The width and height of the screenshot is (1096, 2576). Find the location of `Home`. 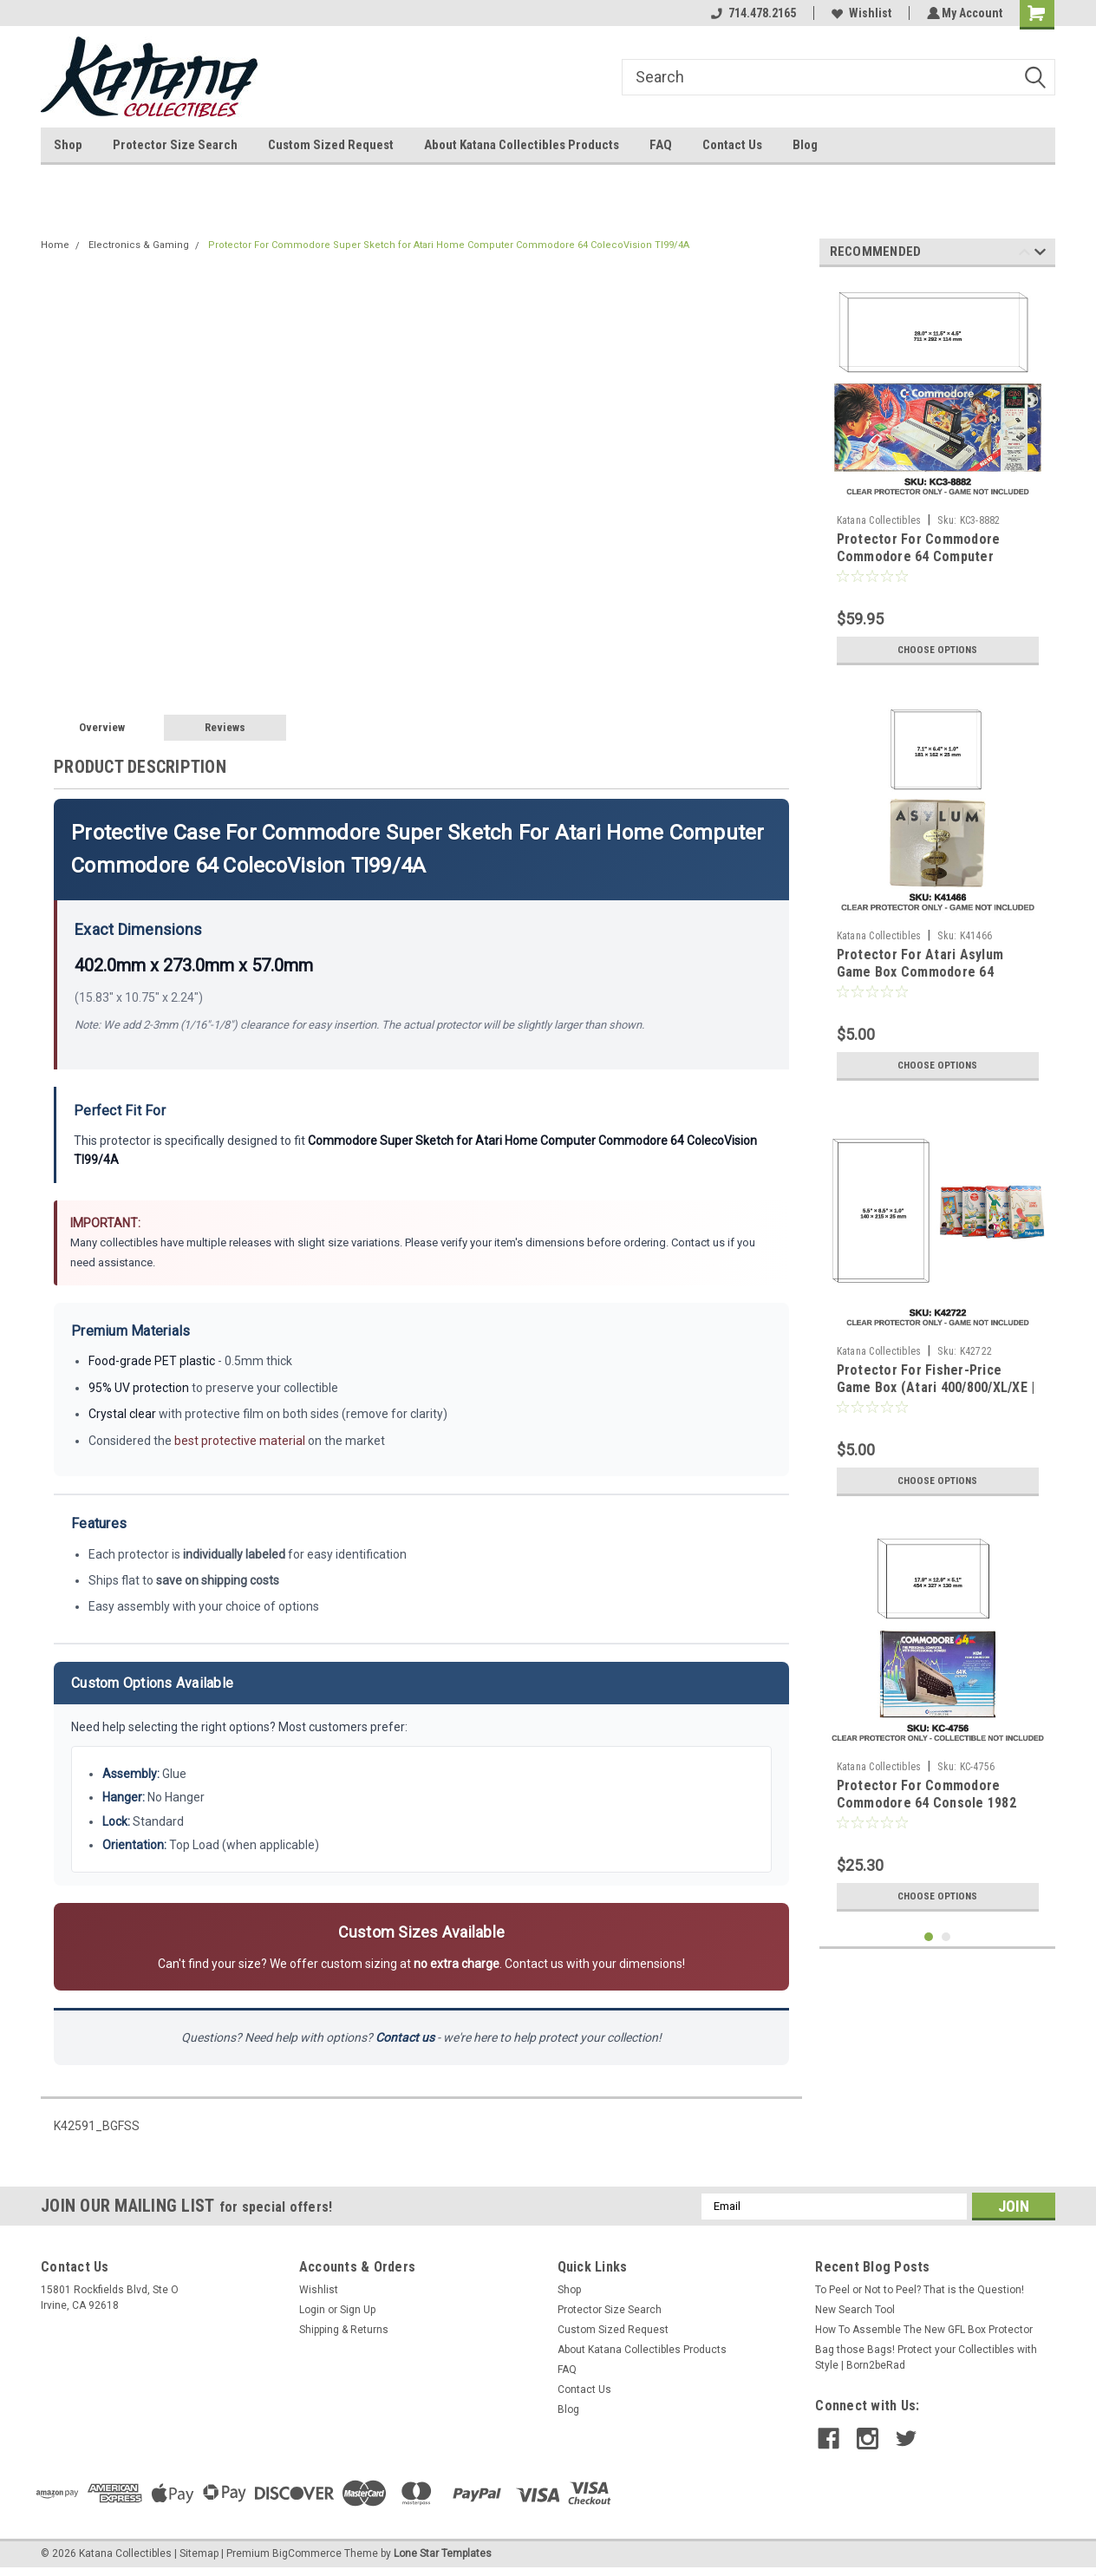

Home is located at coordinates (55, 245).